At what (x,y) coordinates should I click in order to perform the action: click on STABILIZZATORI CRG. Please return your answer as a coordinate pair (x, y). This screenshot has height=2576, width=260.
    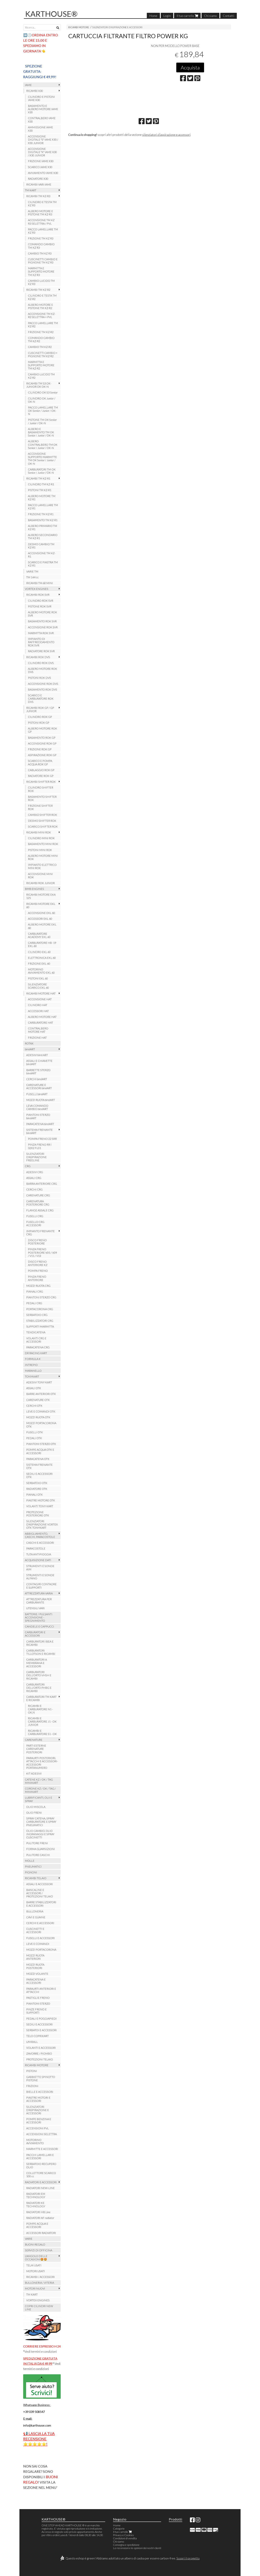
    Looking at the image, I should click on (39, 1320).